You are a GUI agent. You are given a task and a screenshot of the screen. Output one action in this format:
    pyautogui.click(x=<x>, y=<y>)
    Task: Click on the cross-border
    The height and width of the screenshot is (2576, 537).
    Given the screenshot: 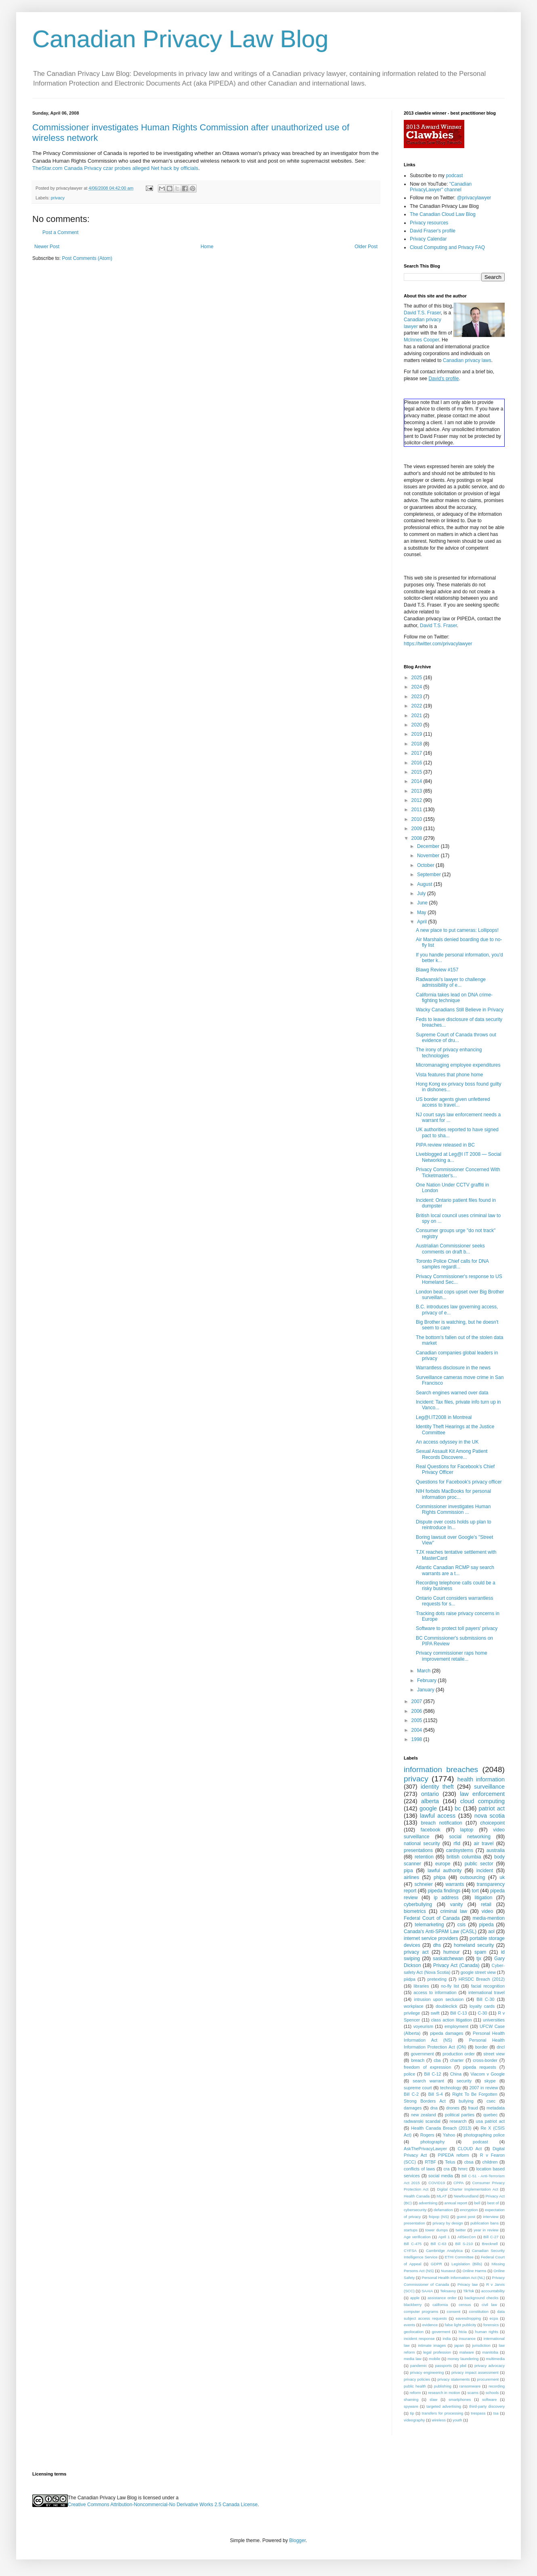 What is the action you would take?
    pyautogui.click(x=485, y=2060)
    